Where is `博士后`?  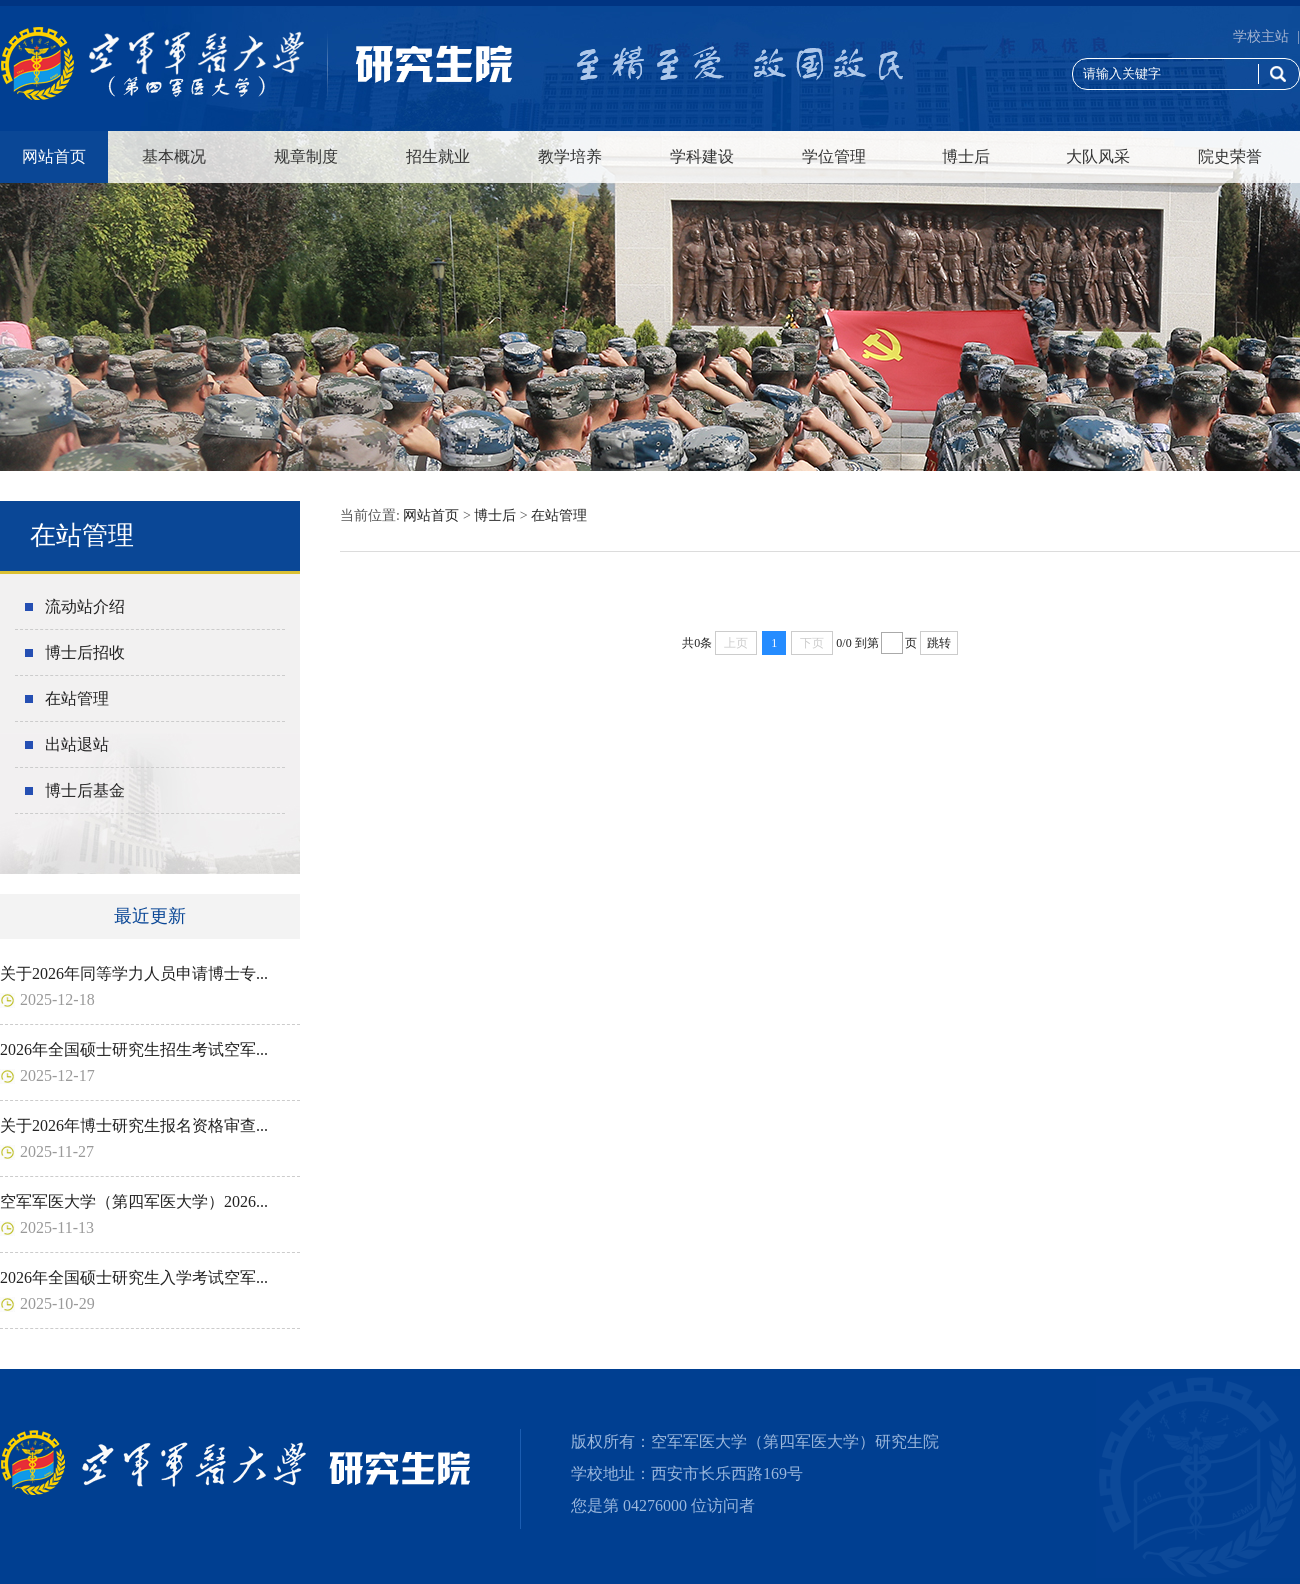 博士后 is located at coordinates (966, 156).